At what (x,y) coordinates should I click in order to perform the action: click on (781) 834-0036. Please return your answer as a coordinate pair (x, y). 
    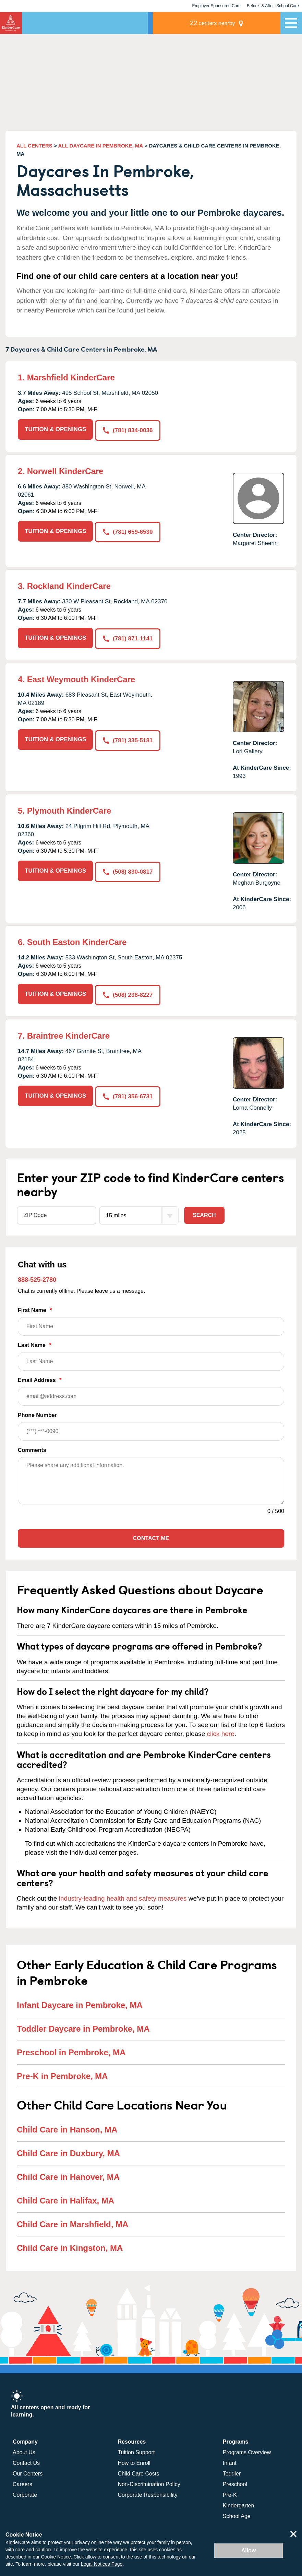
    Looking at the image, I should click on (128, 429).